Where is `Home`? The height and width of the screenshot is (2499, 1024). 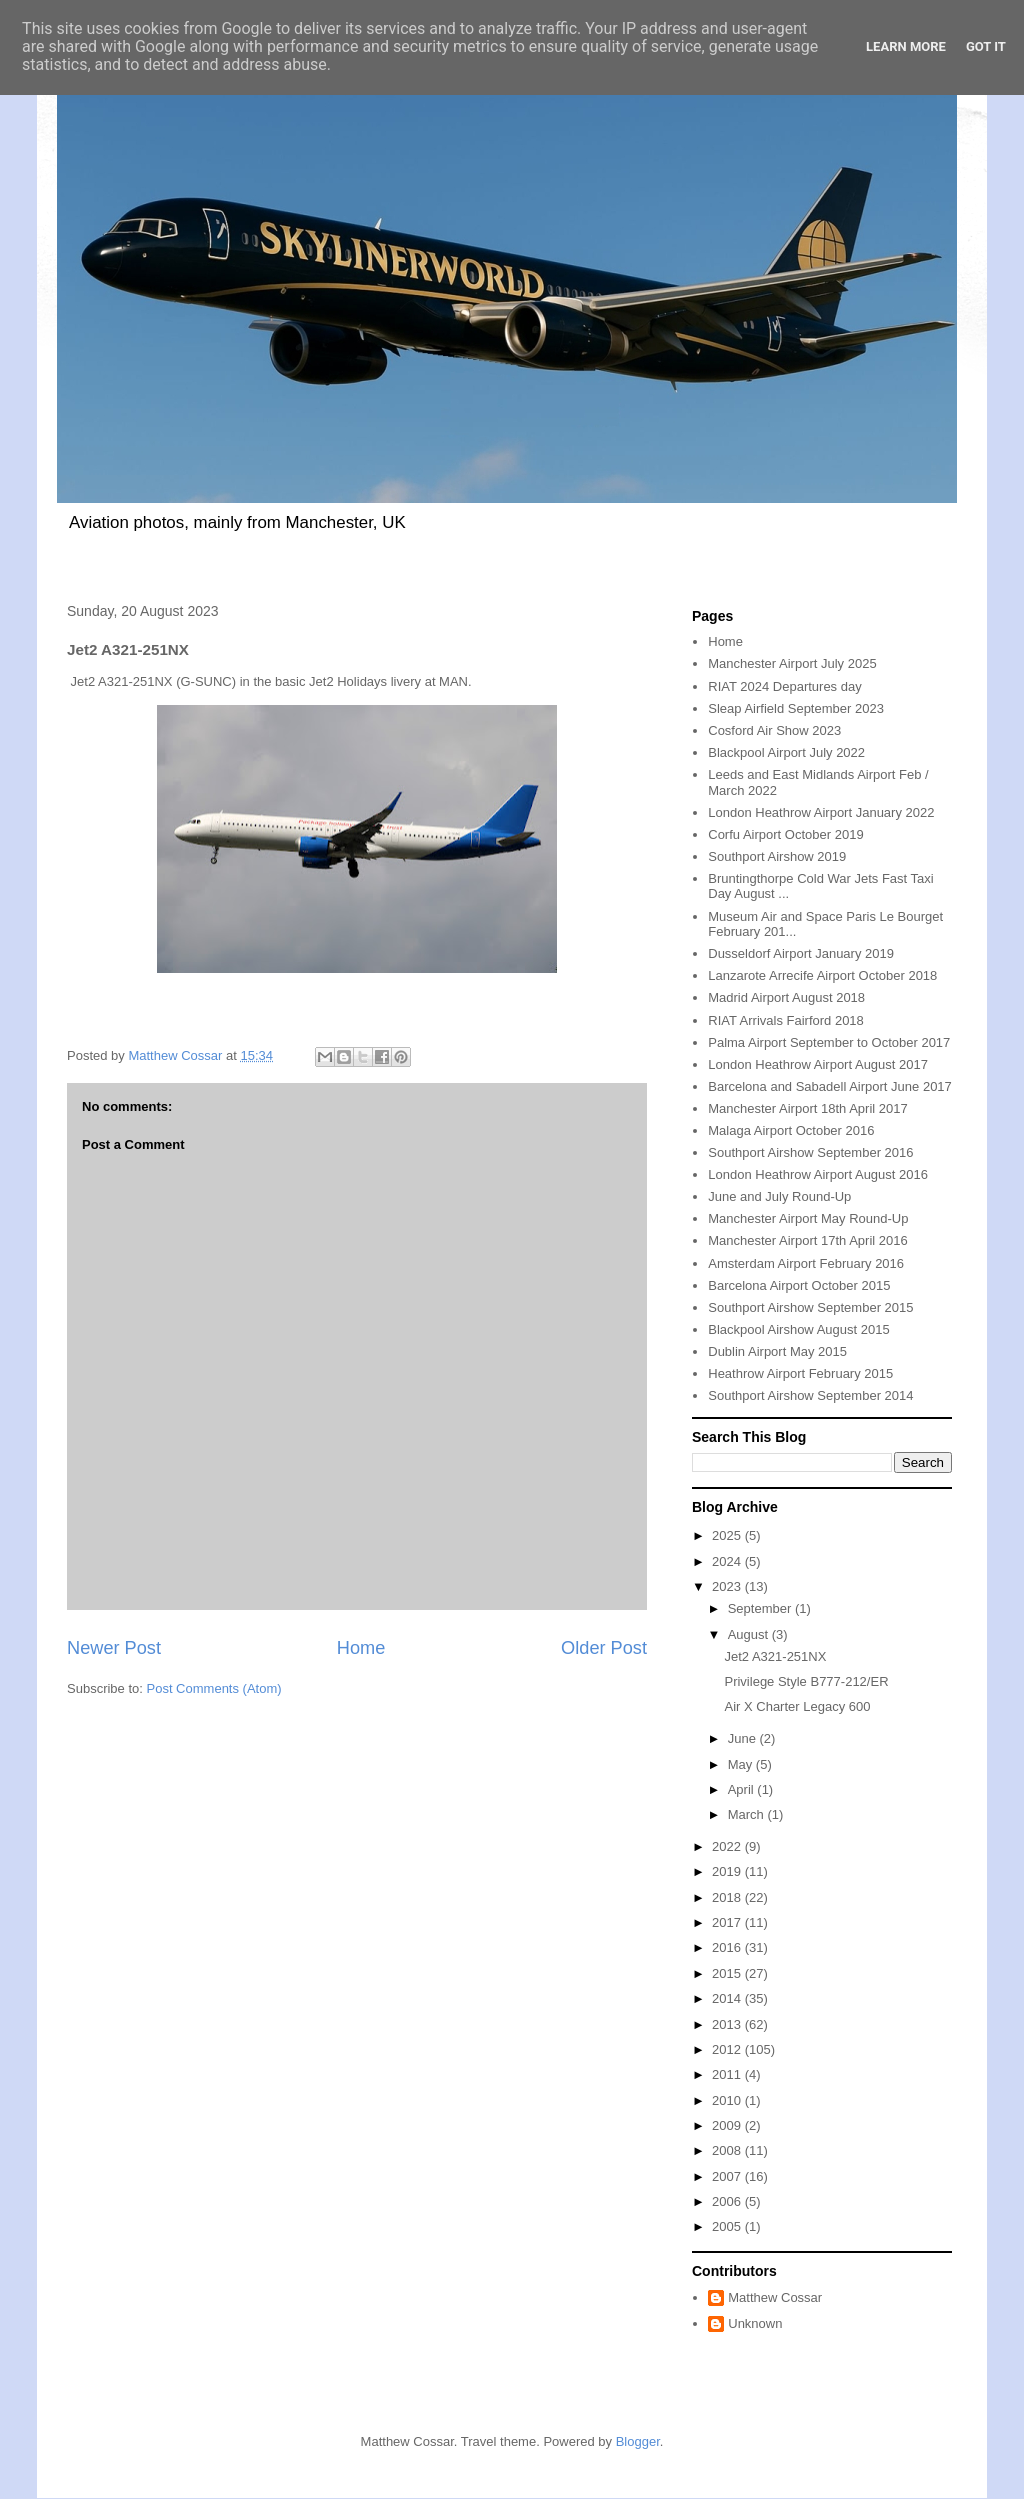 Home is located at coordinates (361, 1648).